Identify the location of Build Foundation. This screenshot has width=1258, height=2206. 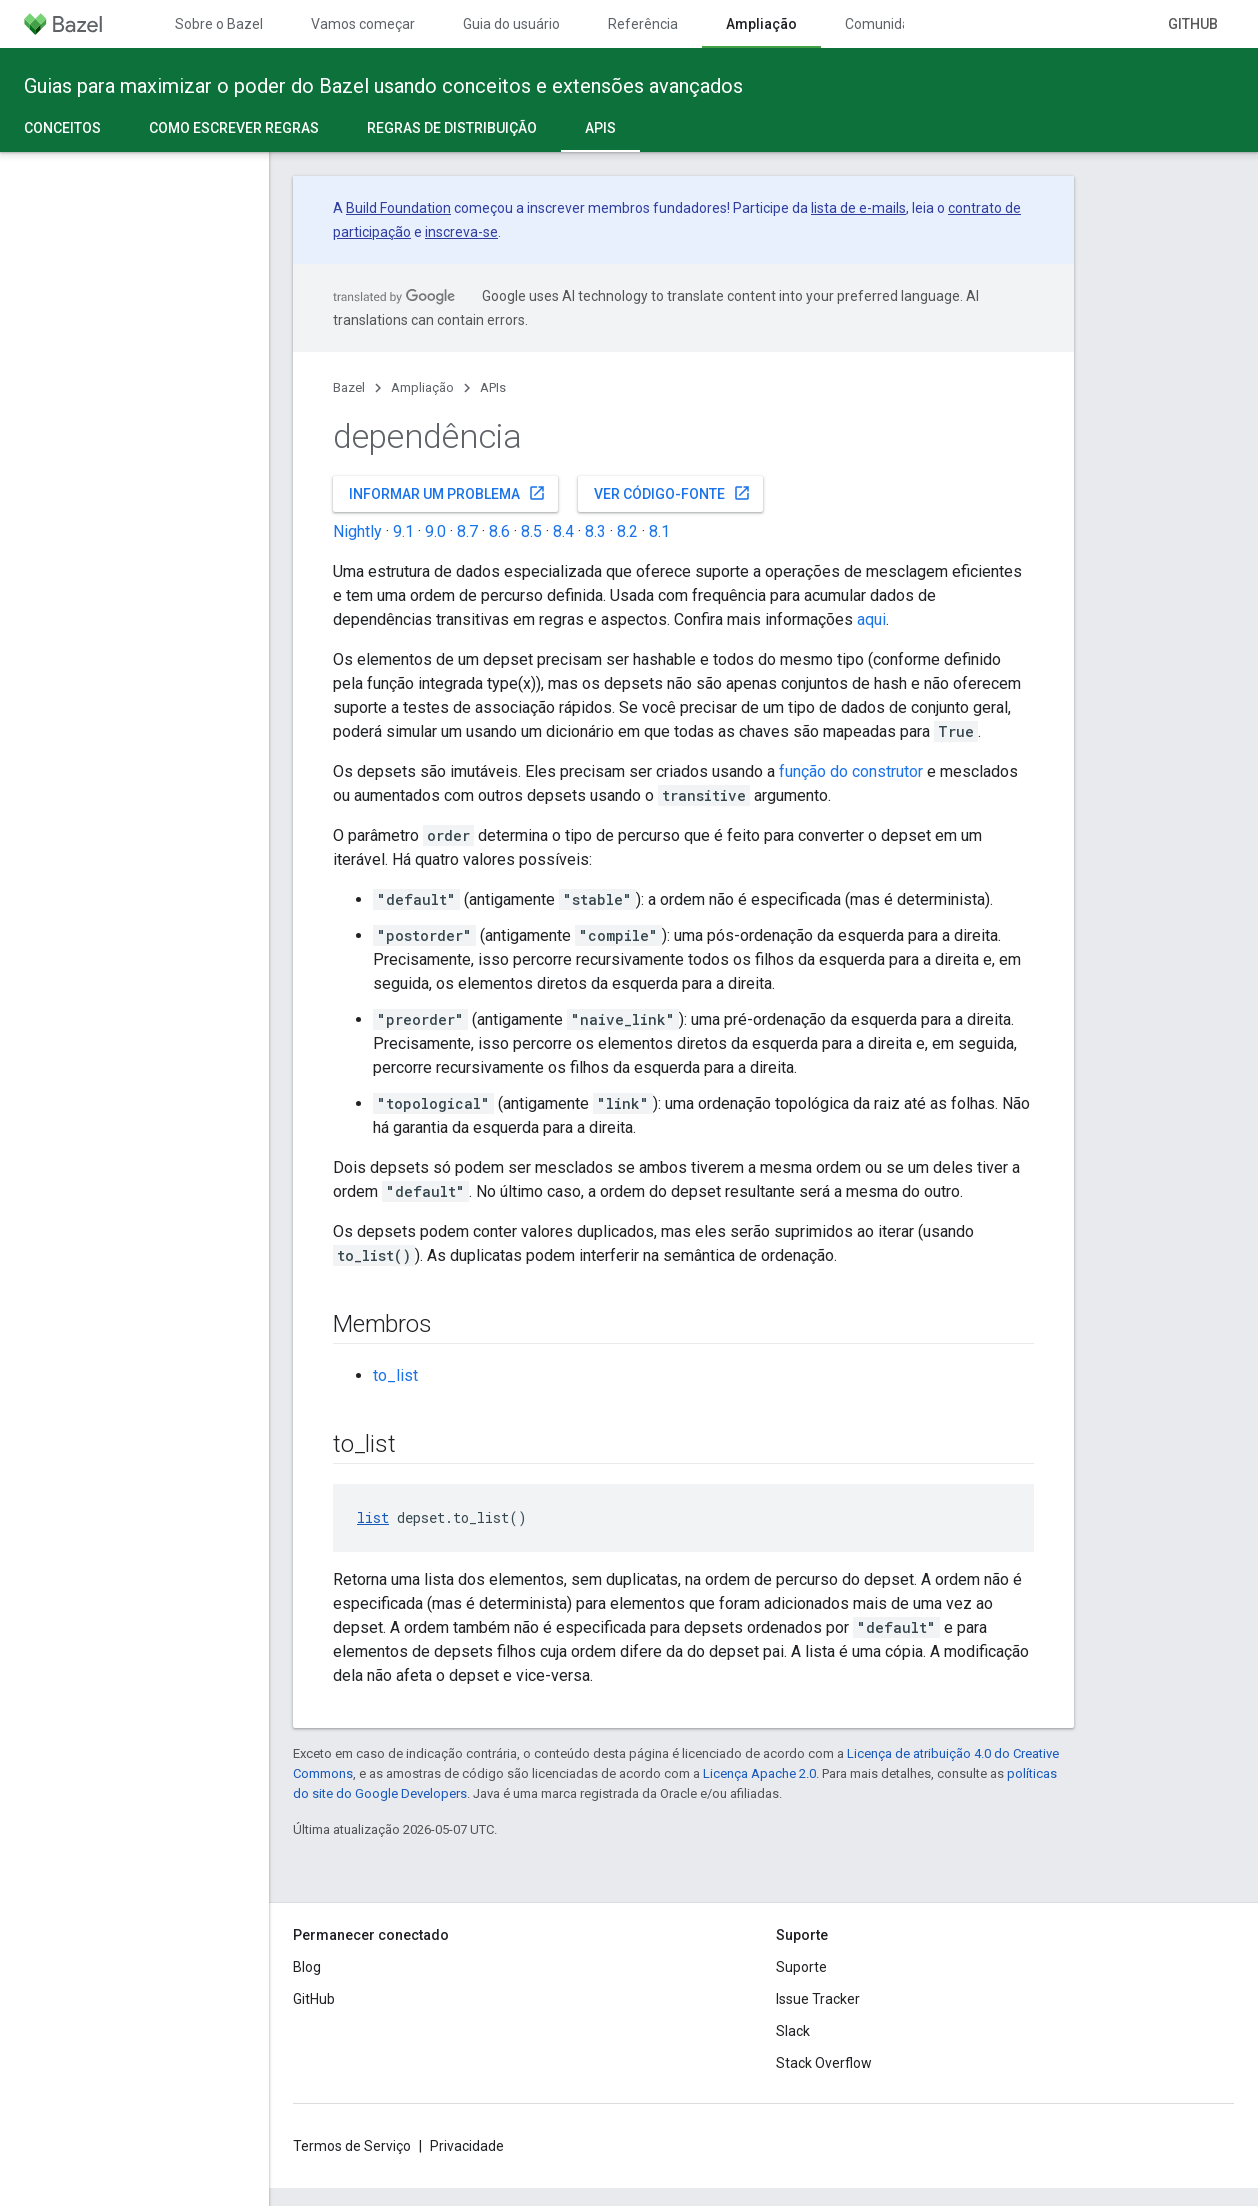
(398, 208).